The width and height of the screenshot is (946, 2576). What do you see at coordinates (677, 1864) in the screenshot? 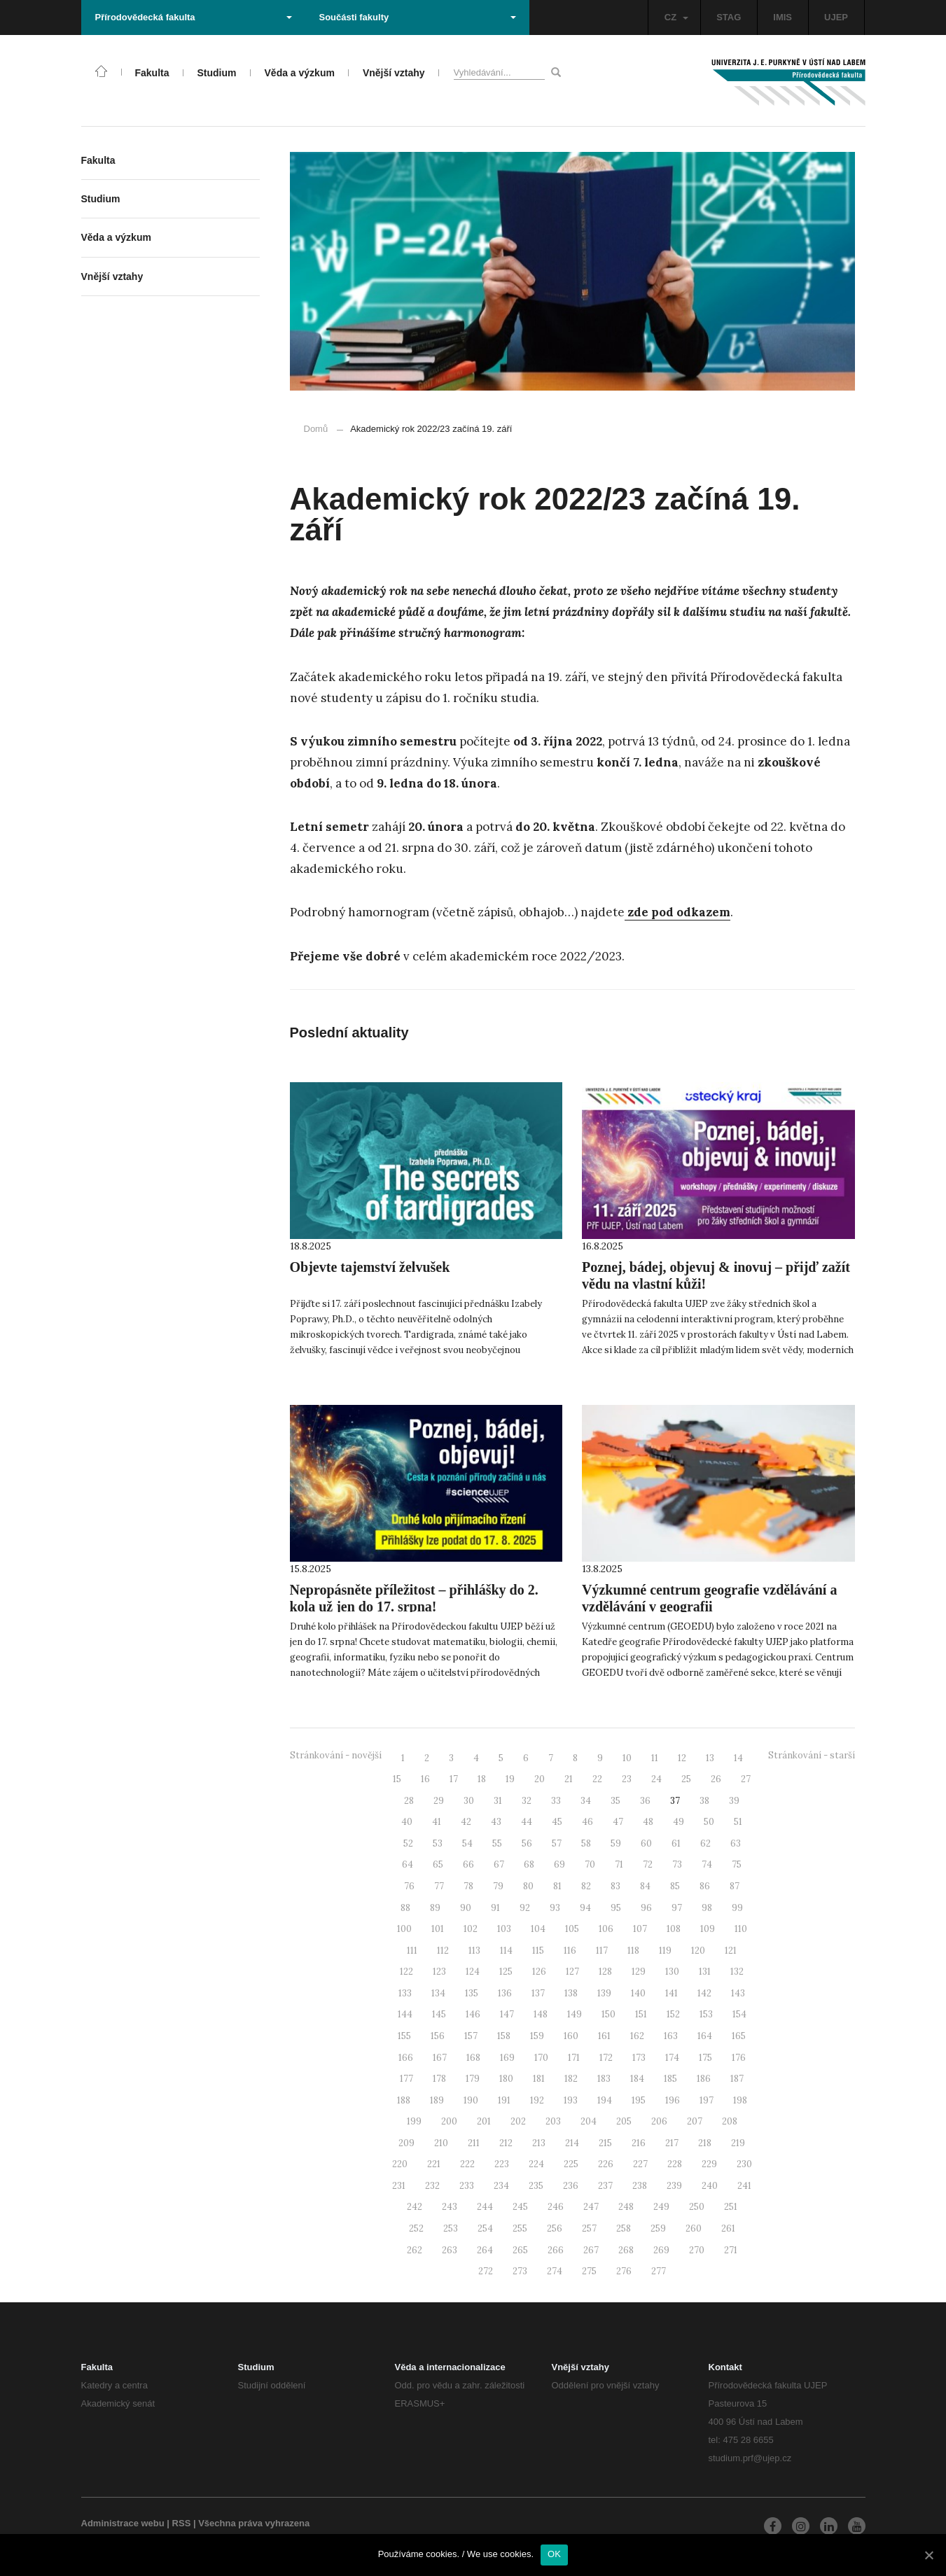
I see `73` at bounding box center [677, 1864].